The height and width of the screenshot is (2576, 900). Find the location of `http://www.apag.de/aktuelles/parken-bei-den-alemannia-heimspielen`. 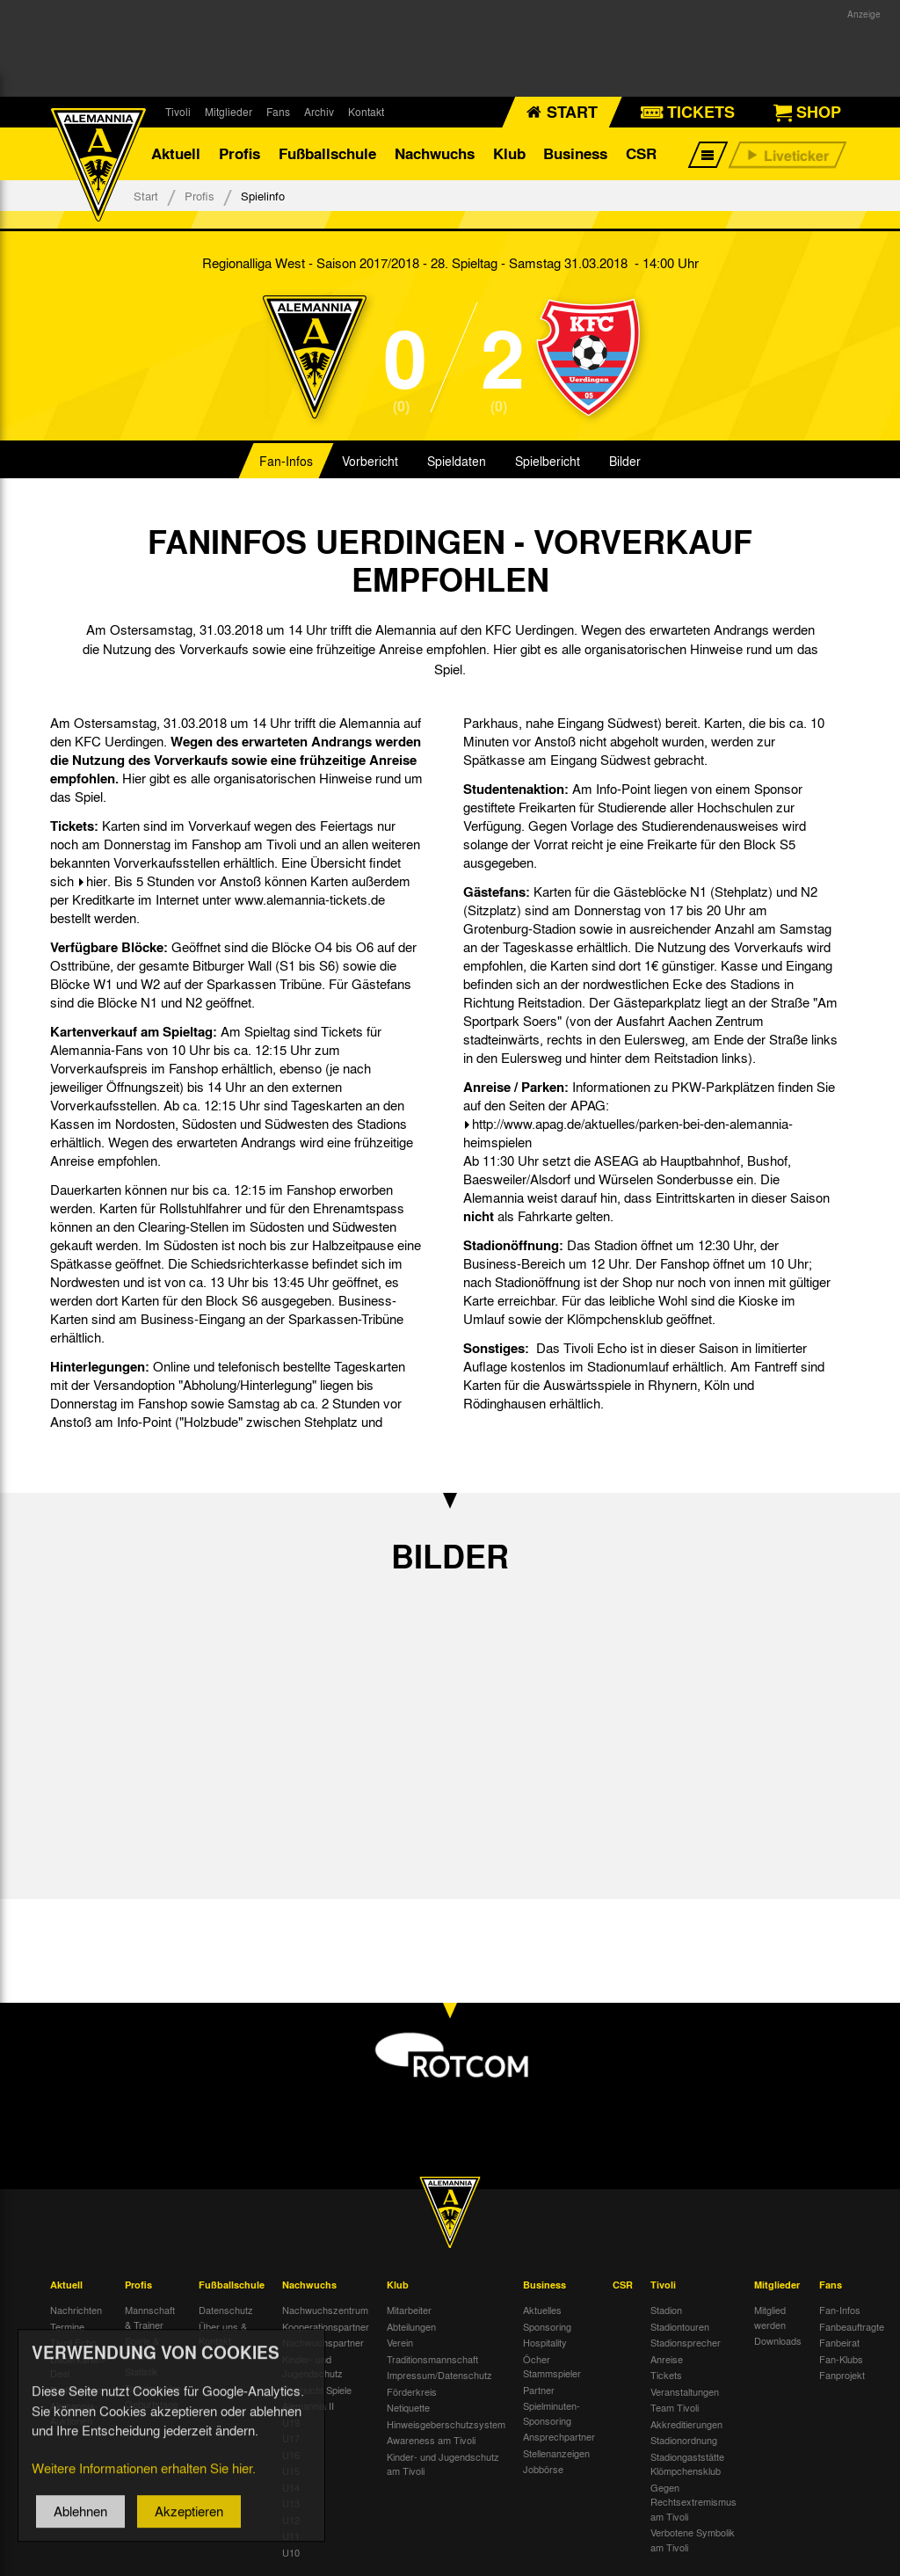

http://www.apag.de/aktuelles/parken-bei-den-alemannia-heimspielen is located at coordinates (628, 1133).